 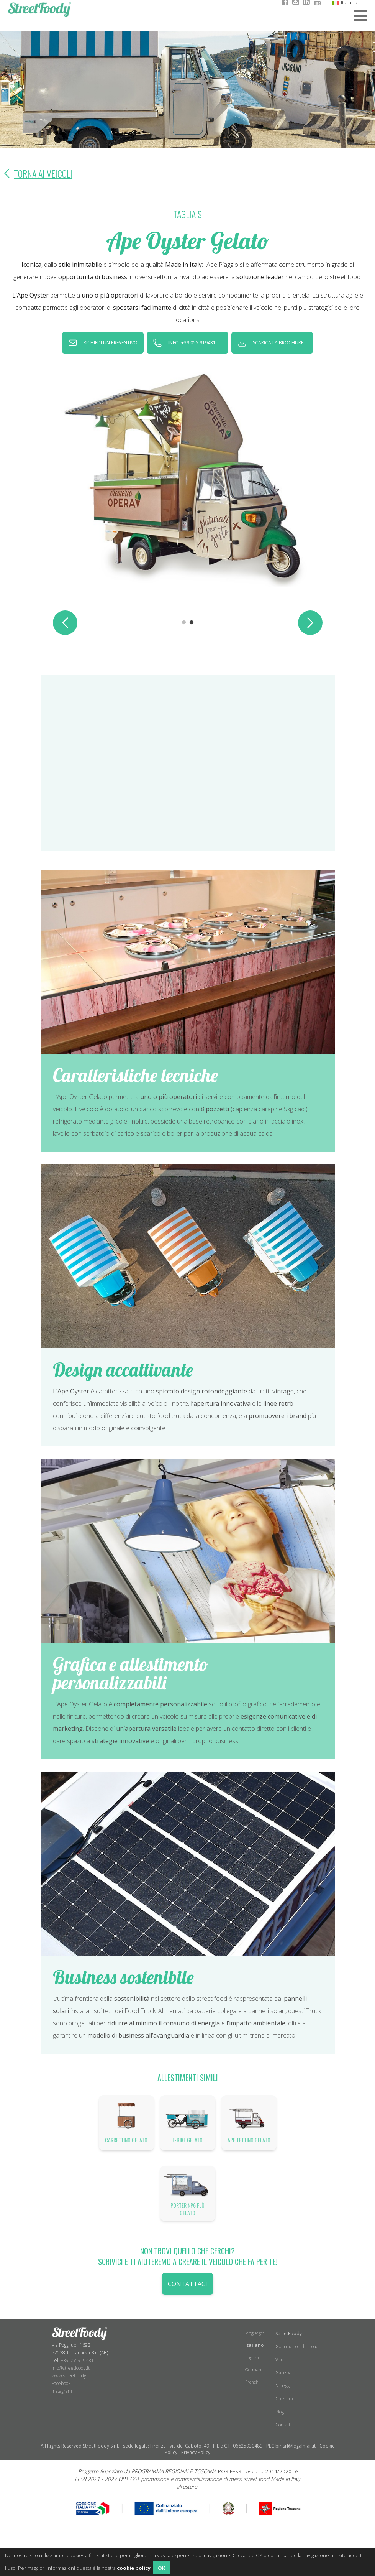 I want to click on German, so click(x=253, y=2369).